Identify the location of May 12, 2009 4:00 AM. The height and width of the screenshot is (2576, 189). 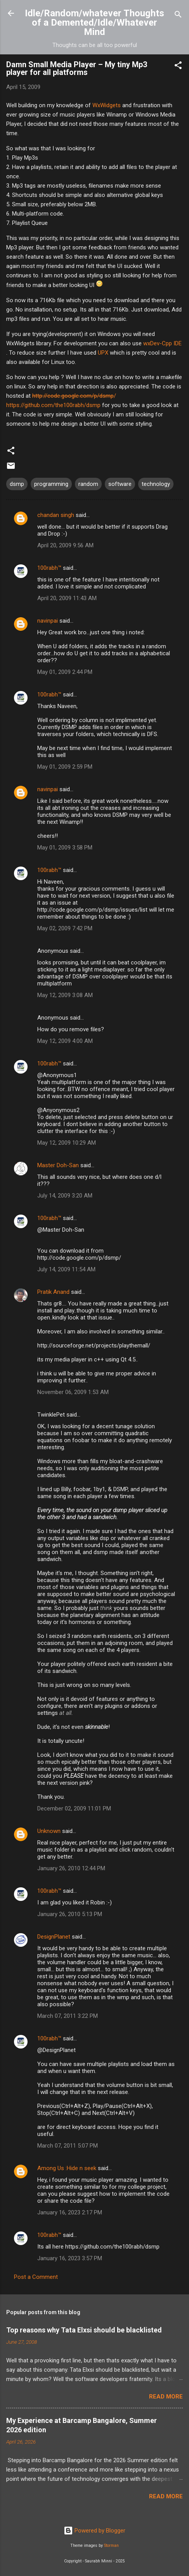
(65, 1040).